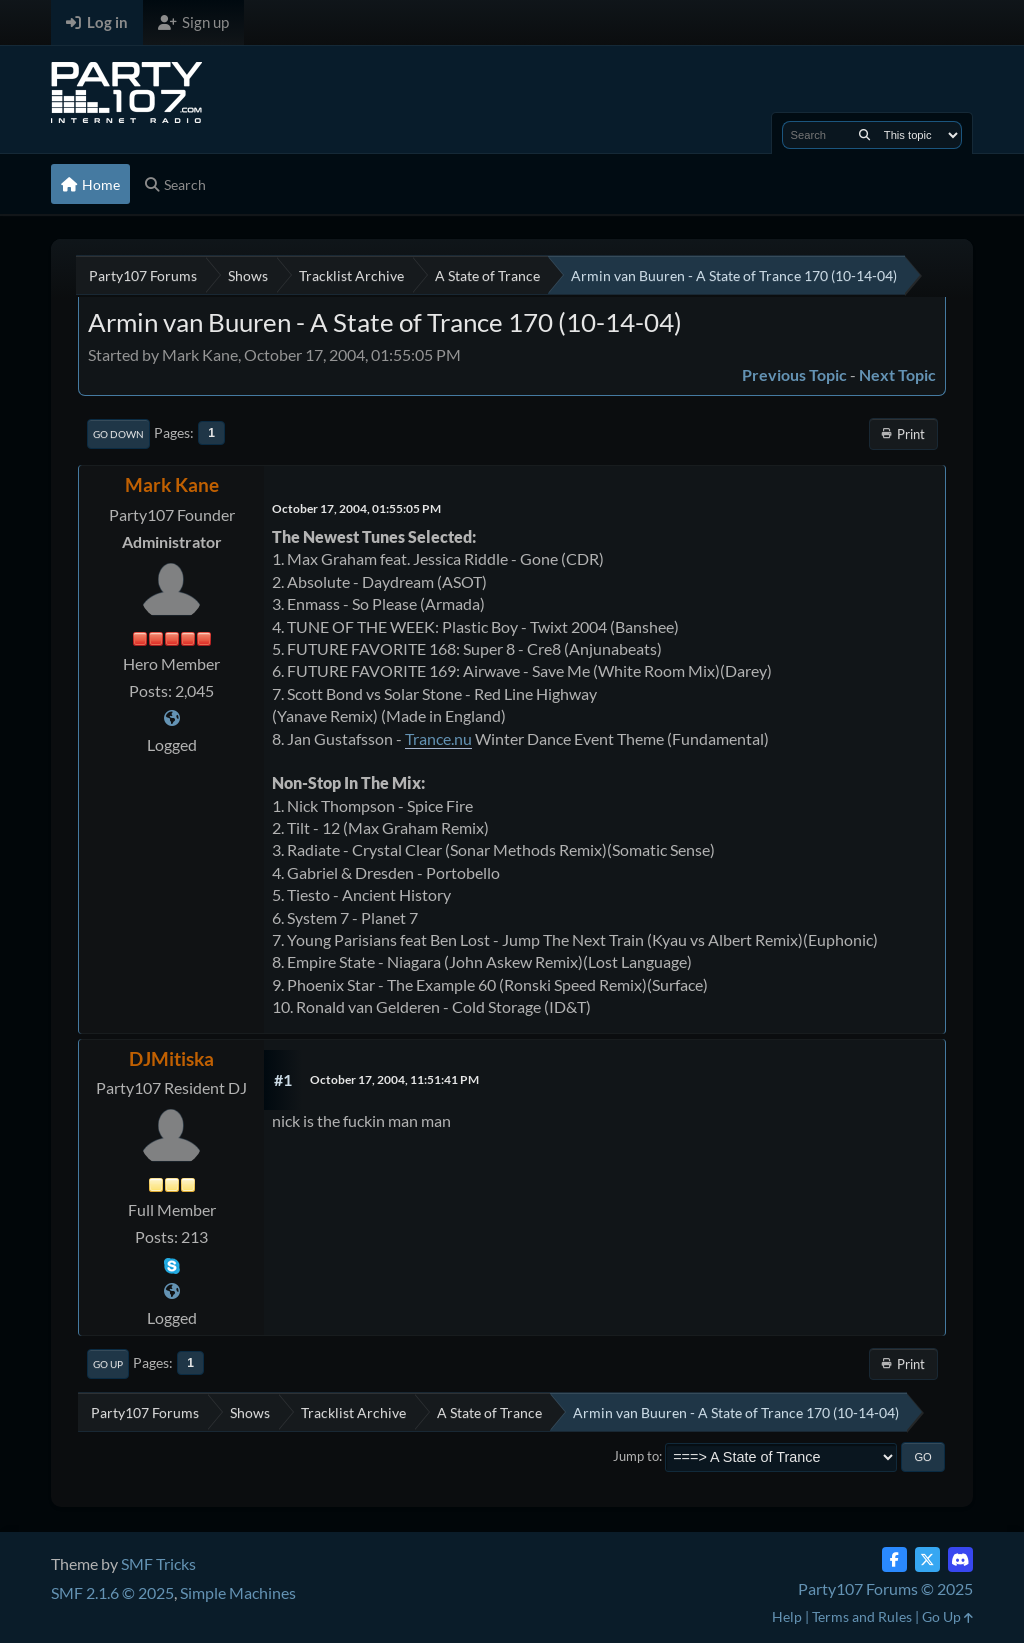  I want to click on Help, so click(787, 1616).